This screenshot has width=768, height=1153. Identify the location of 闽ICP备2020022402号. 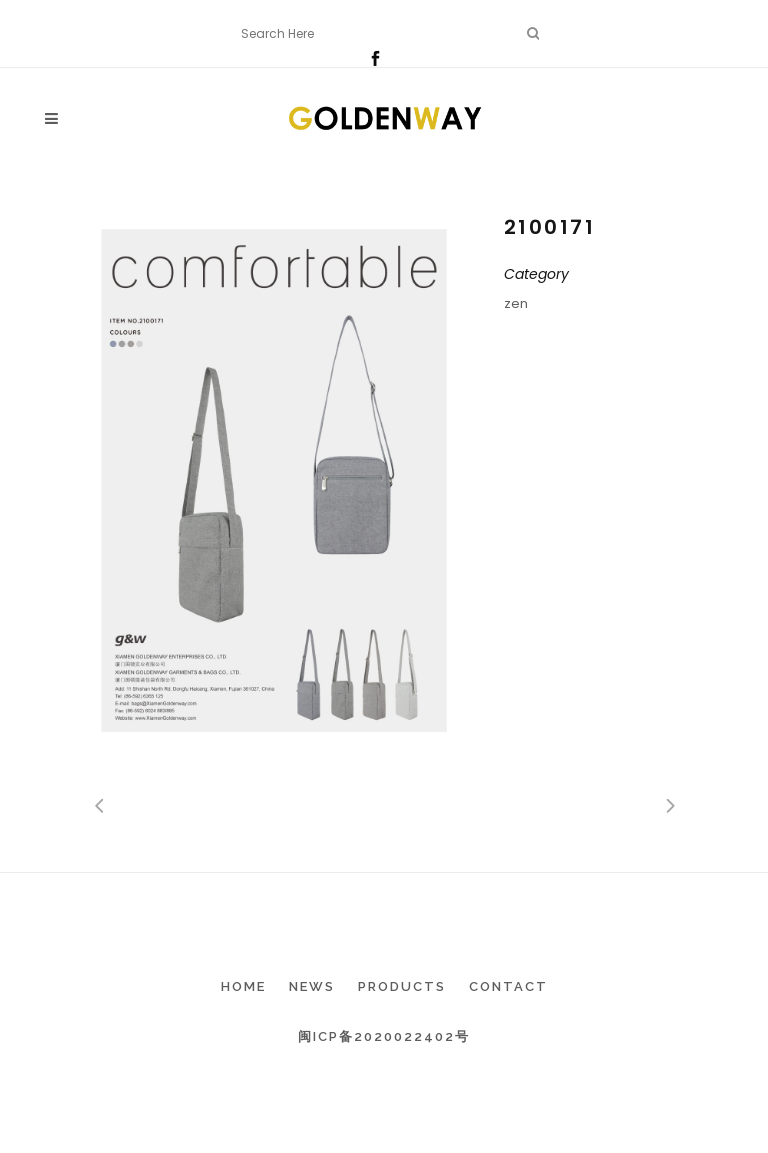
(384, 1036).